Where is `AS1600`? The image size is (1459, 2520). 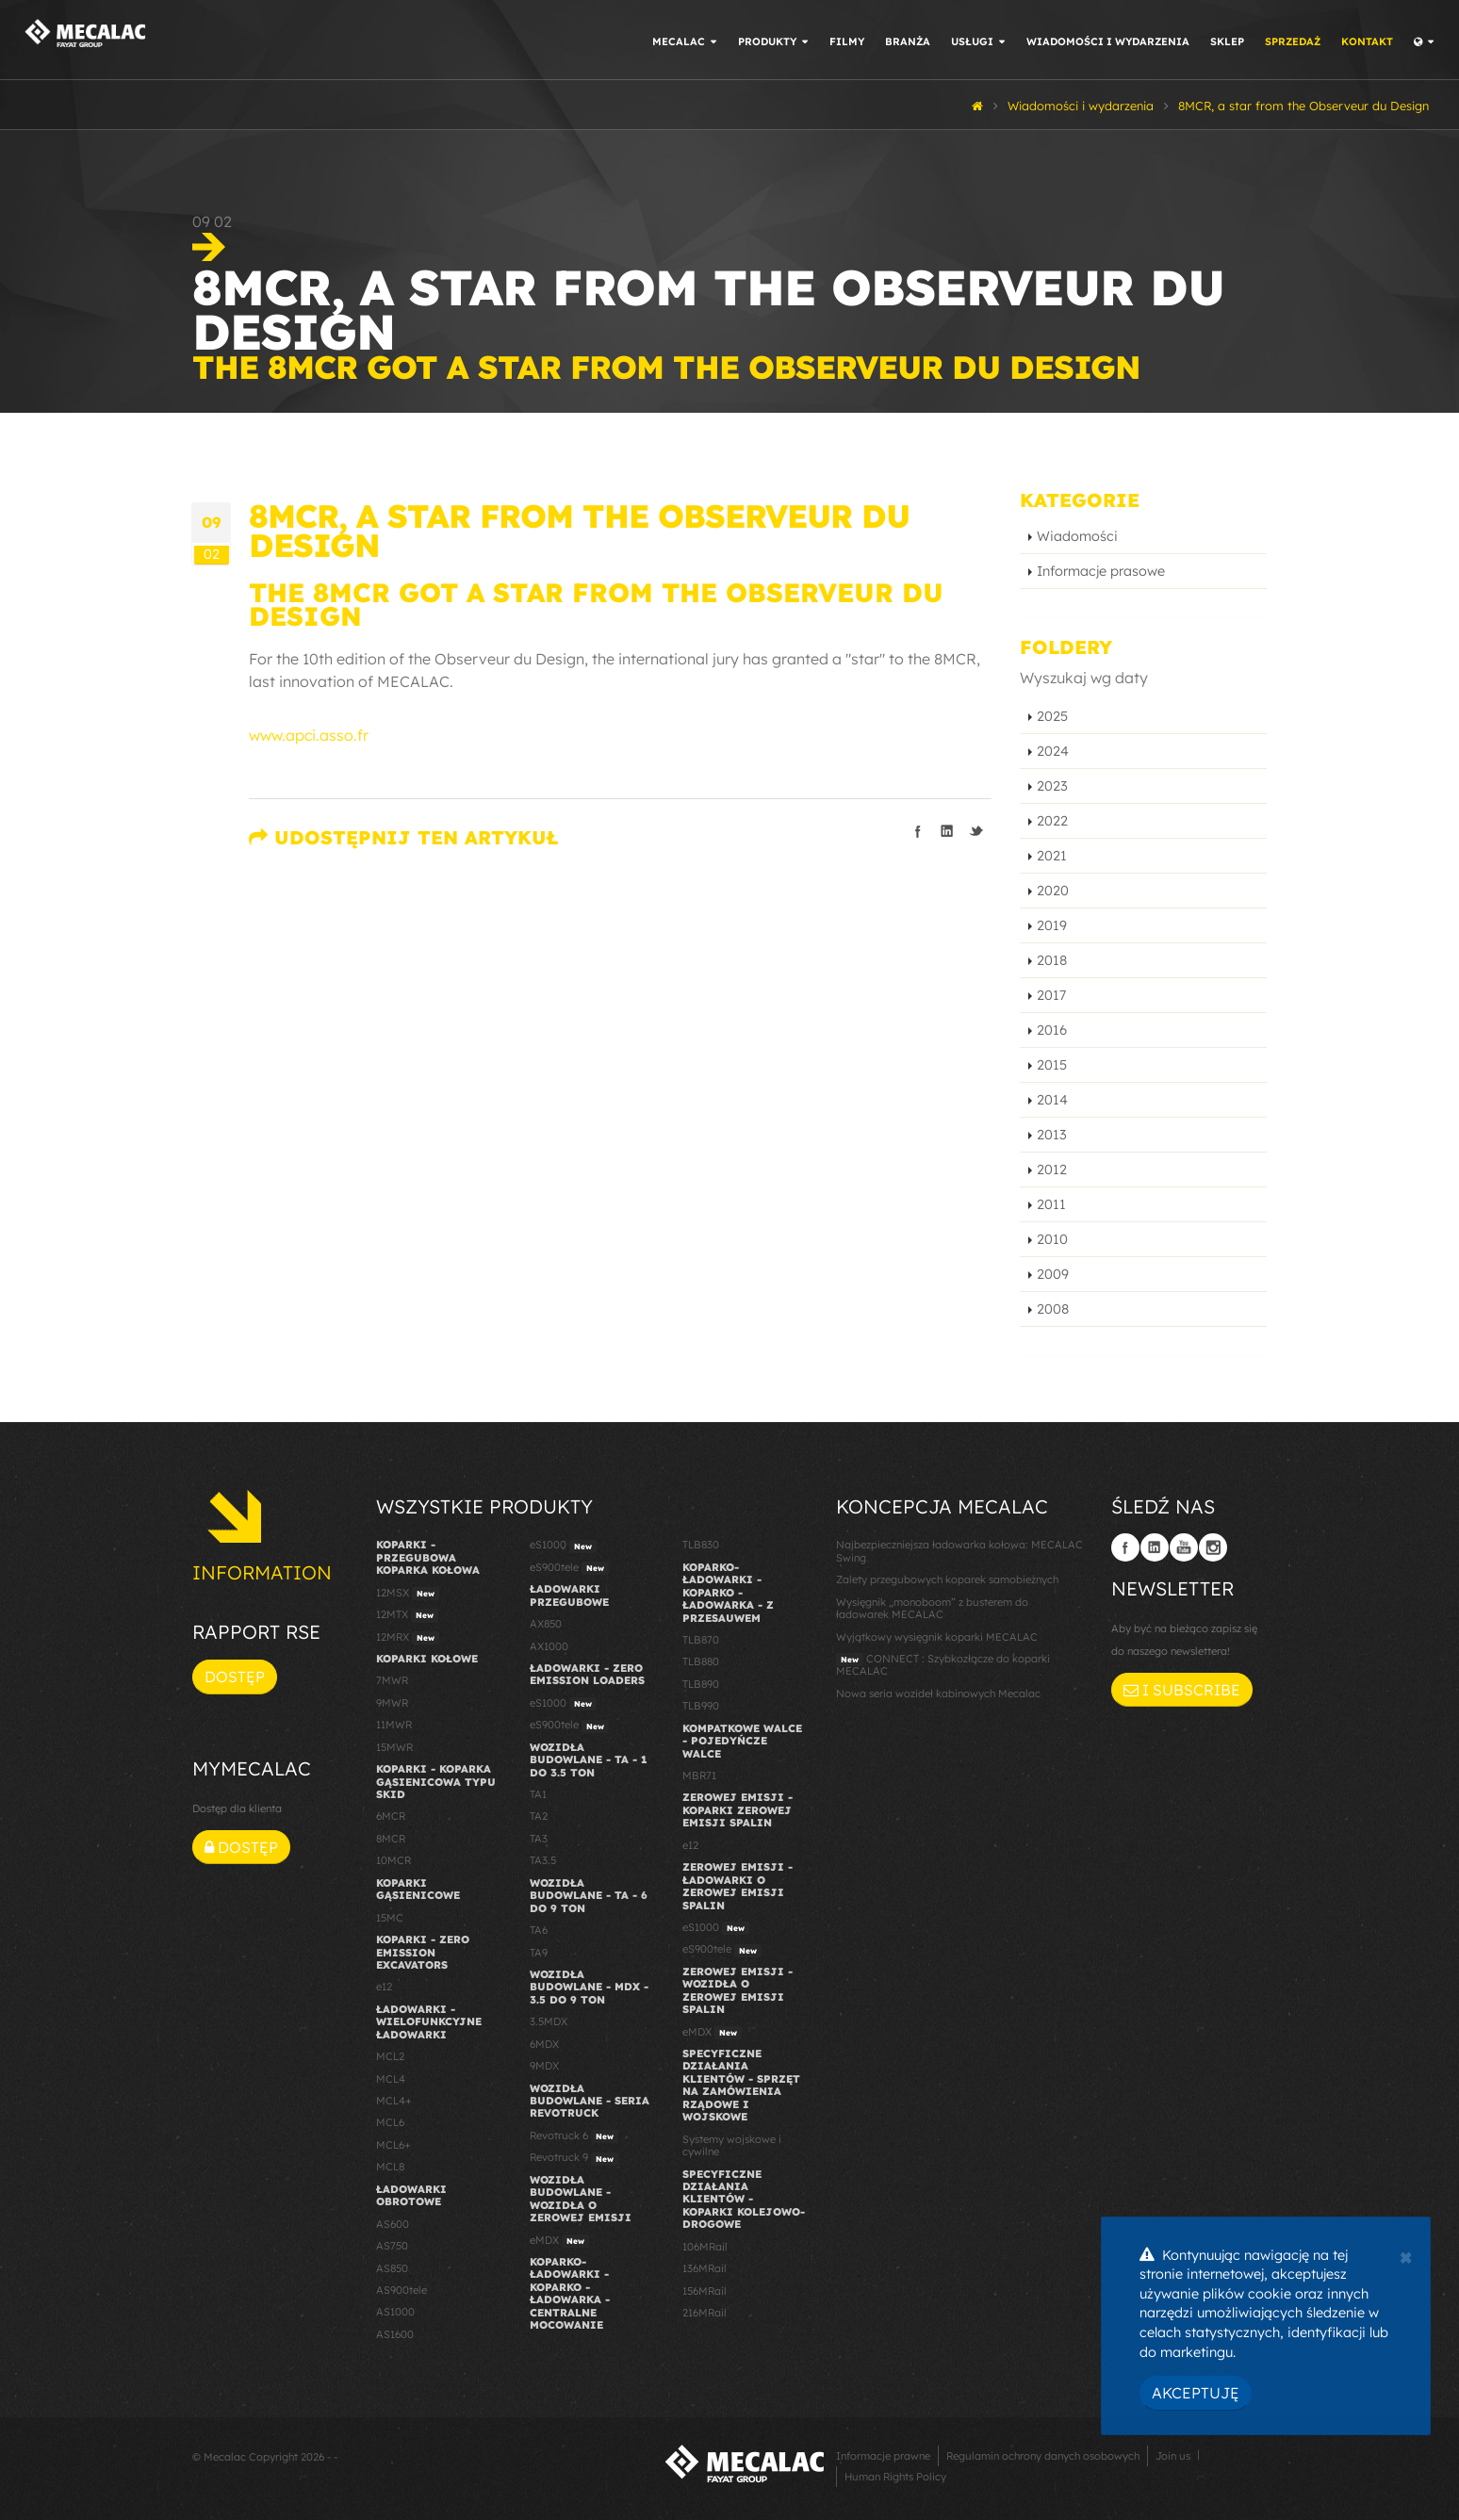 AS1600 is located at coordinates (395, 2334).